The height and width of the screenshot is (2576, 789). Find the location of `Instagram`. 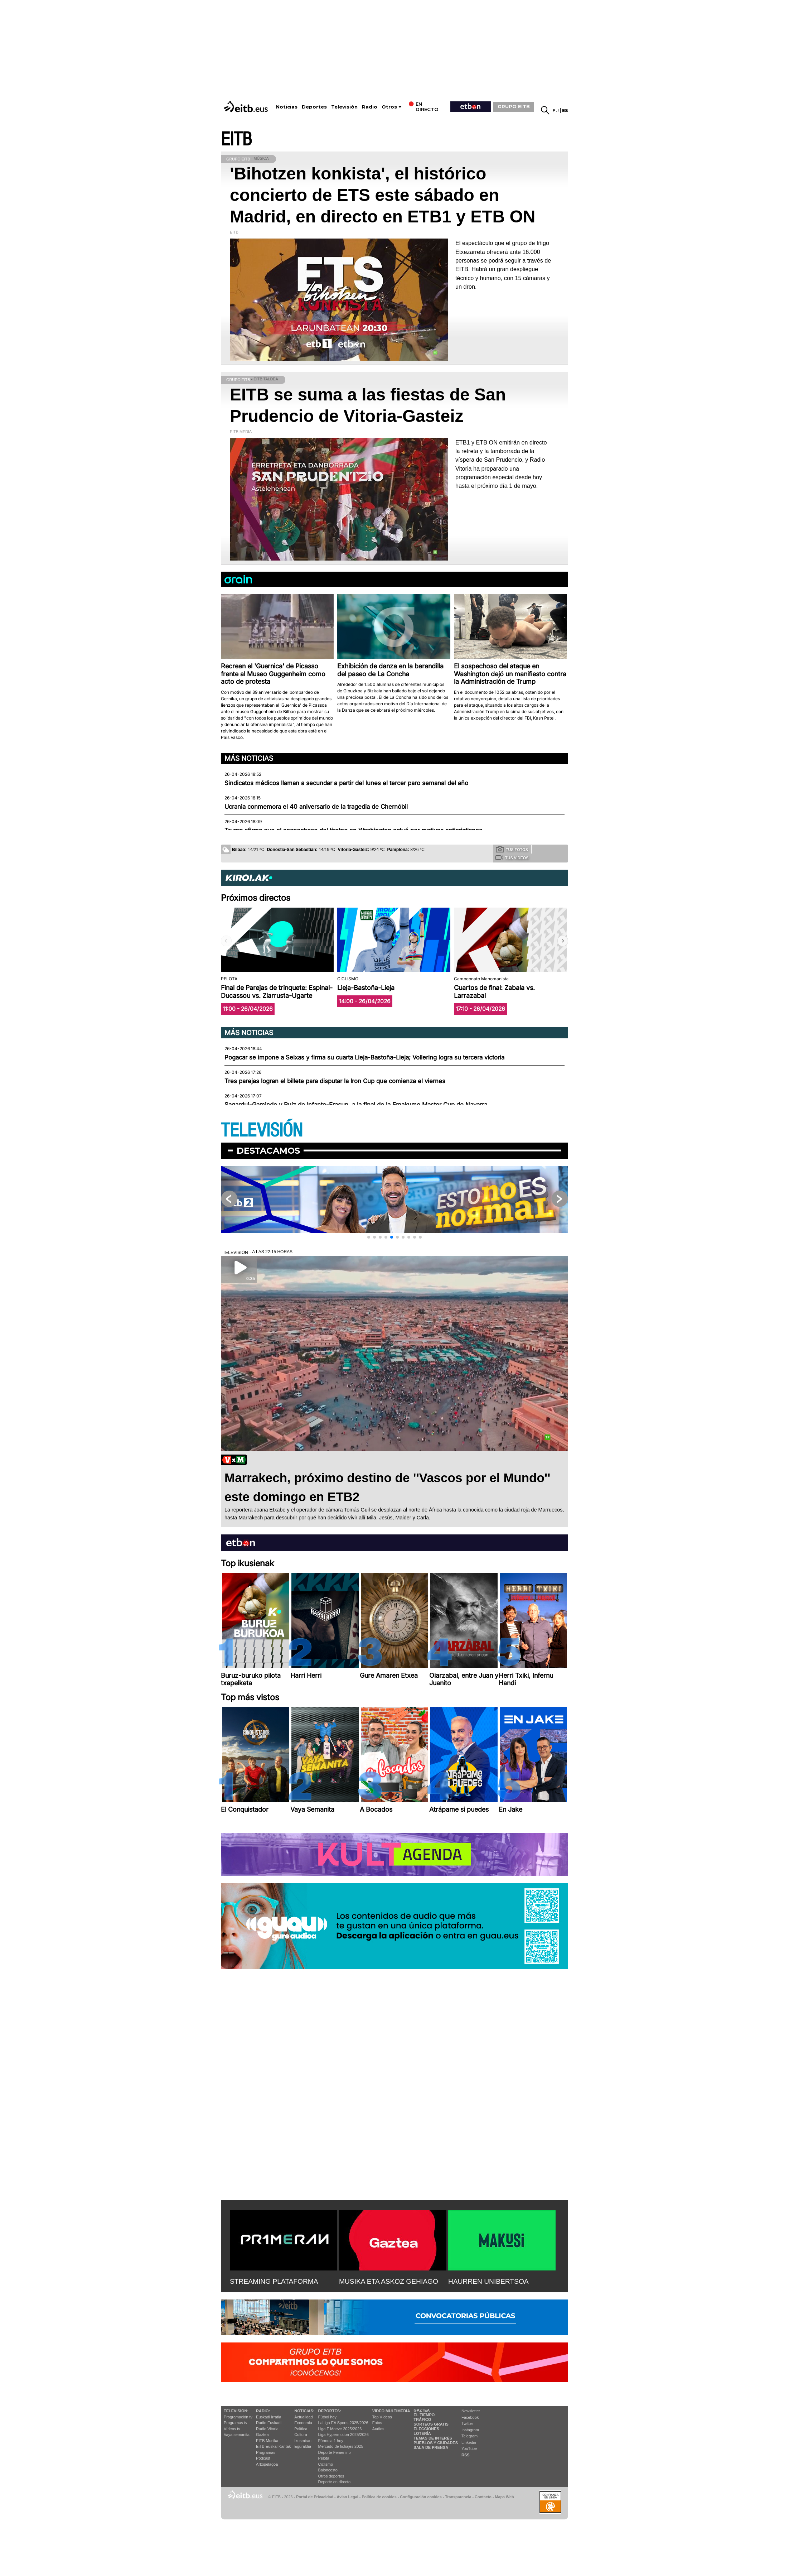

Instagram is located at coordinates (470, 2430).